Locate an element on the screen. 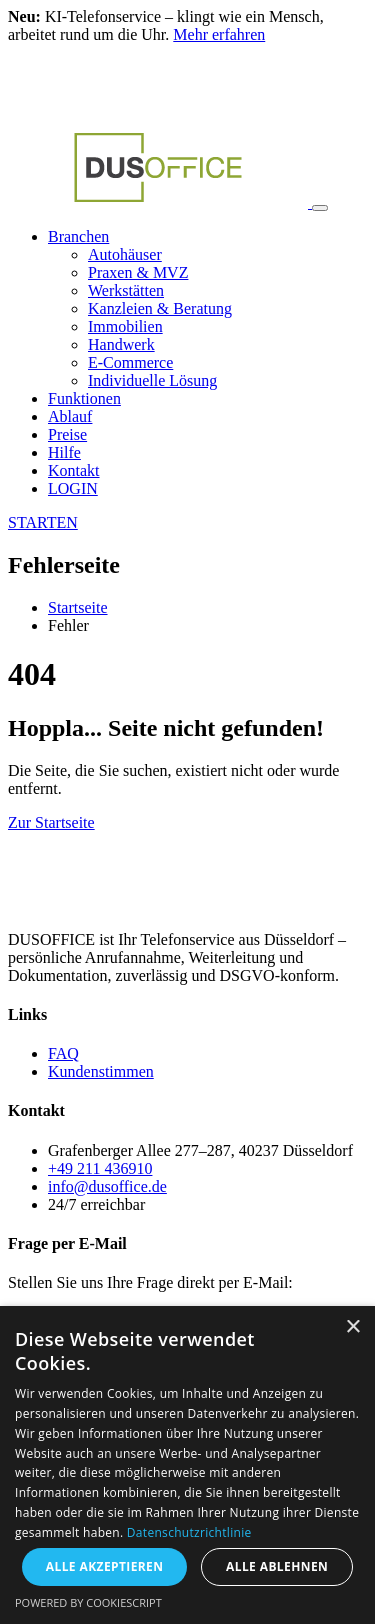 This screenshot has width=375, height=1624. info@dusoffice.de is located at coordinates (107, 1186).